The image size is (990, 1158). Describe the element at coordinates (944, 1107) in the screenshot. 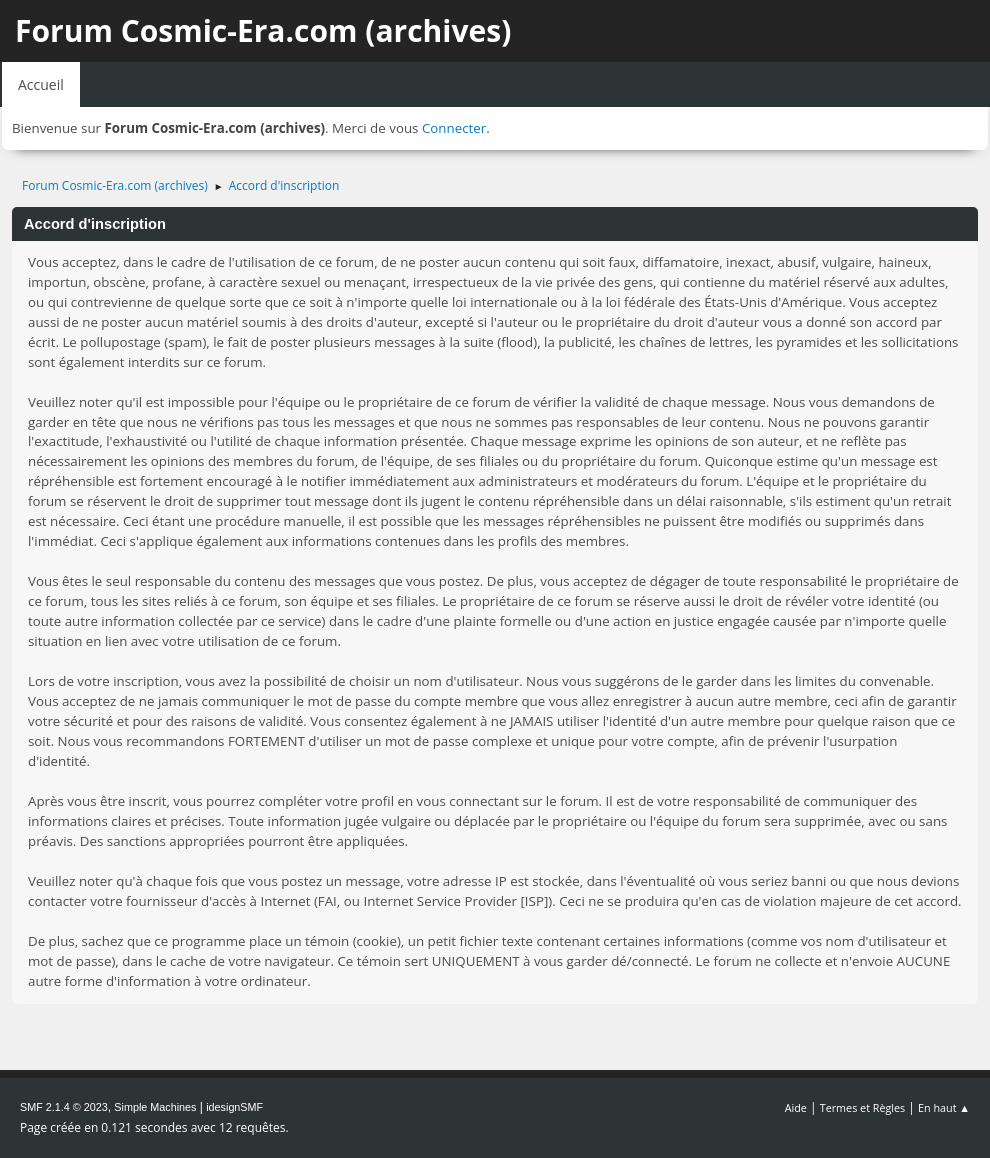

I see `En haut ▲` at that location.